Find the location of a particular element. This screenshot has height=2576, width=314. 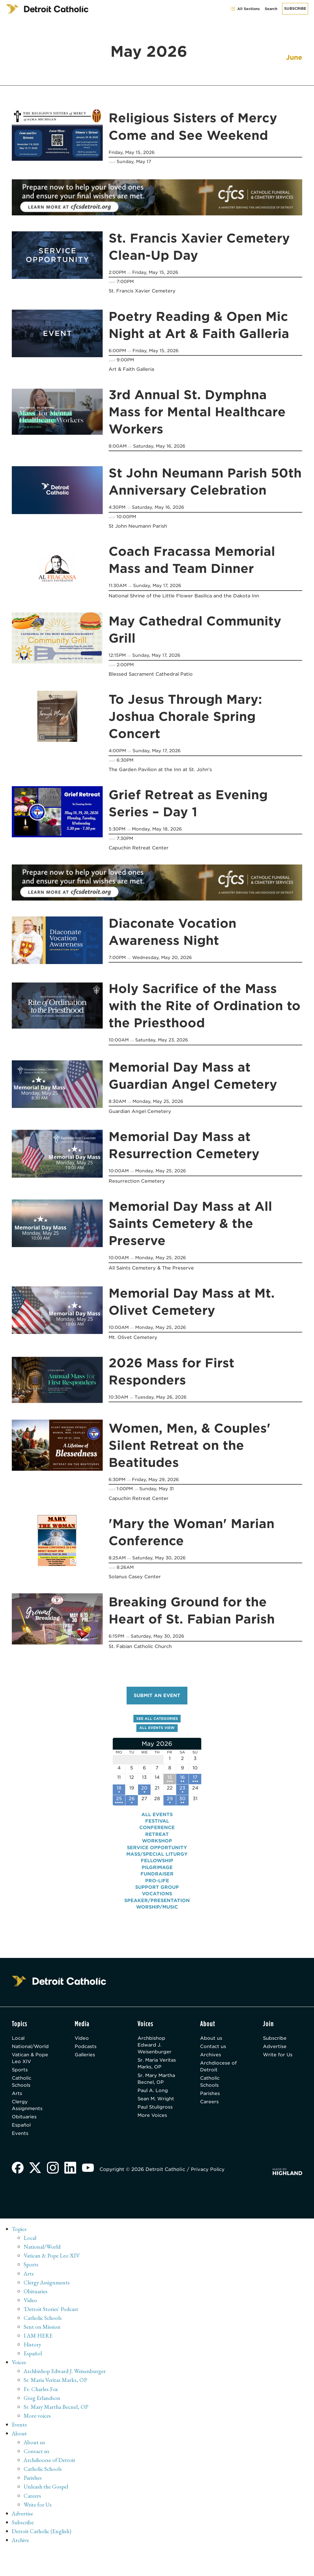

Clergy Assignments is located at coordinates (27, 2112).